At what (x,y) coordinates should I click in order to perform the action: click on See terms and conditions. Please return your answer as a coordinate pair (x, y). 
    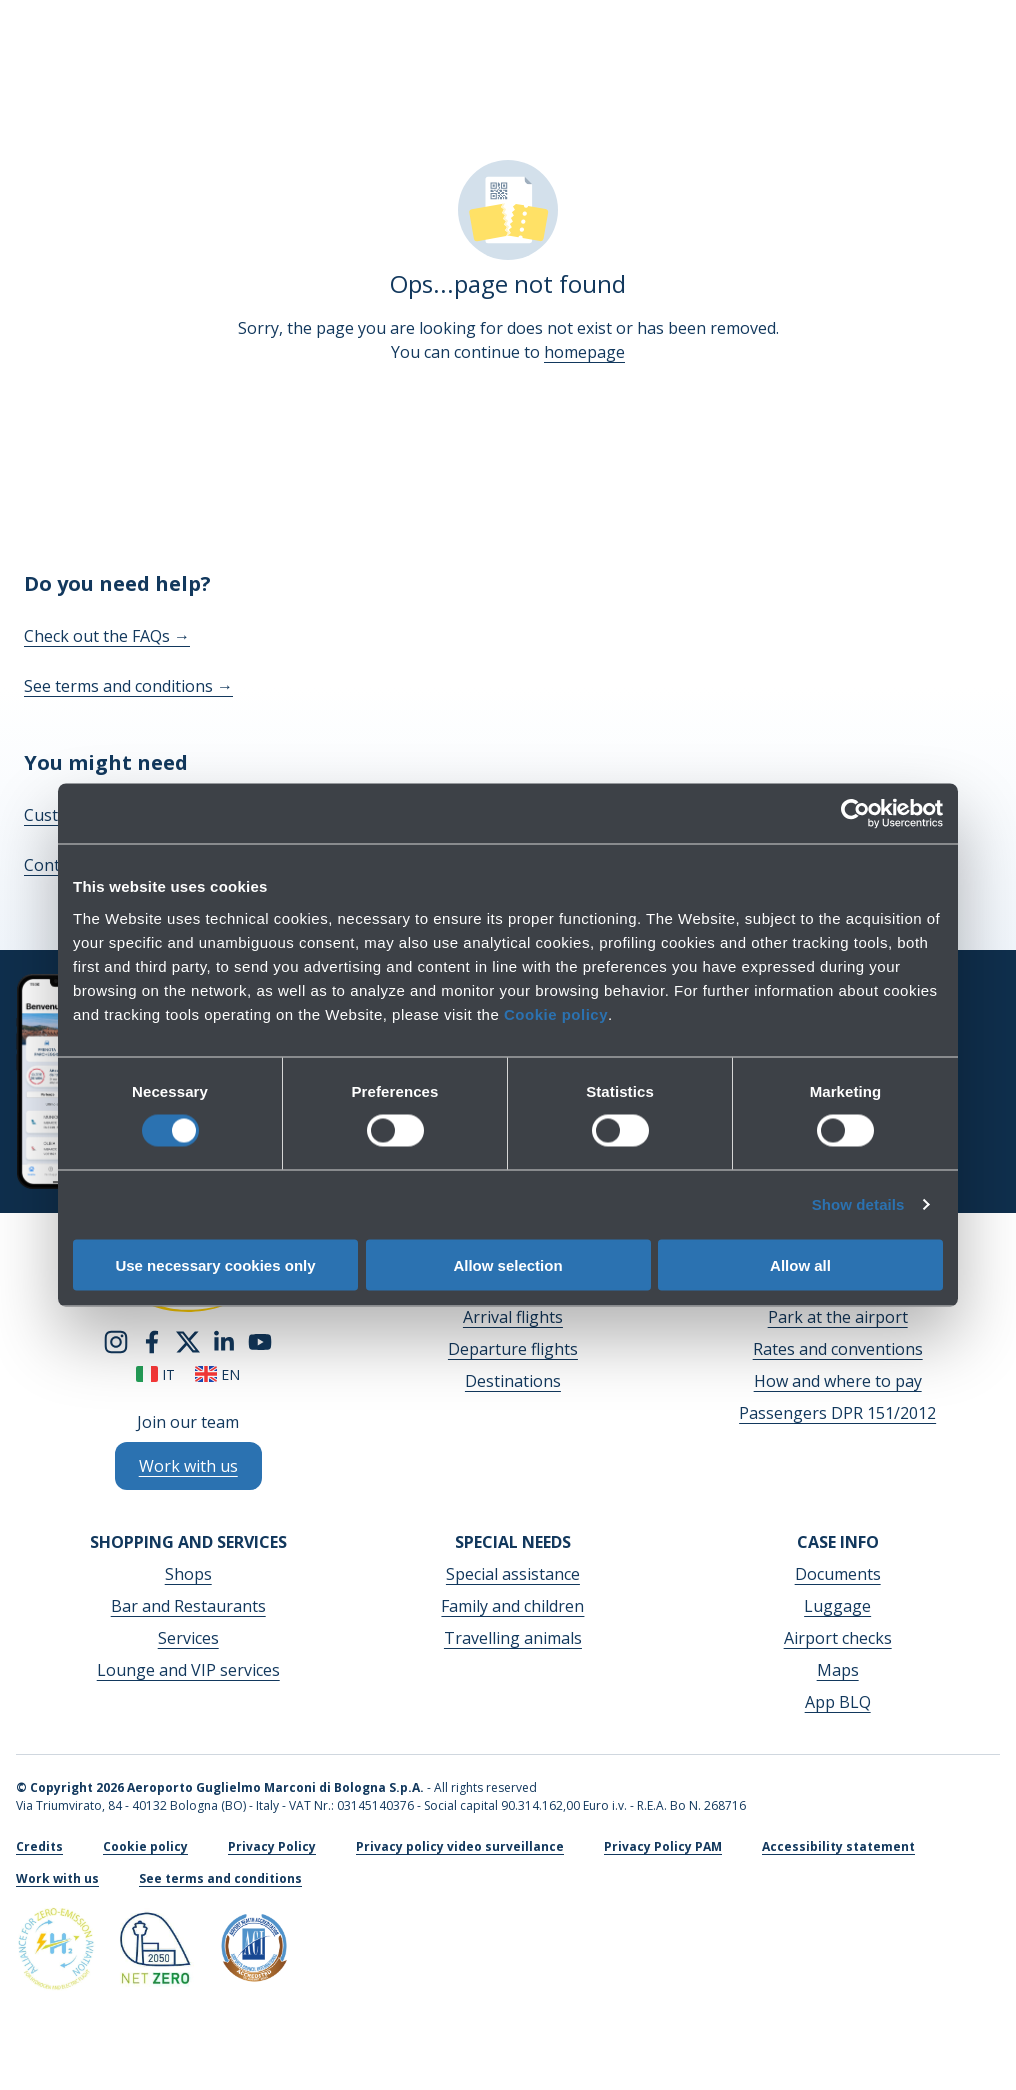
    Looking at the image, I should click on (128, 686).